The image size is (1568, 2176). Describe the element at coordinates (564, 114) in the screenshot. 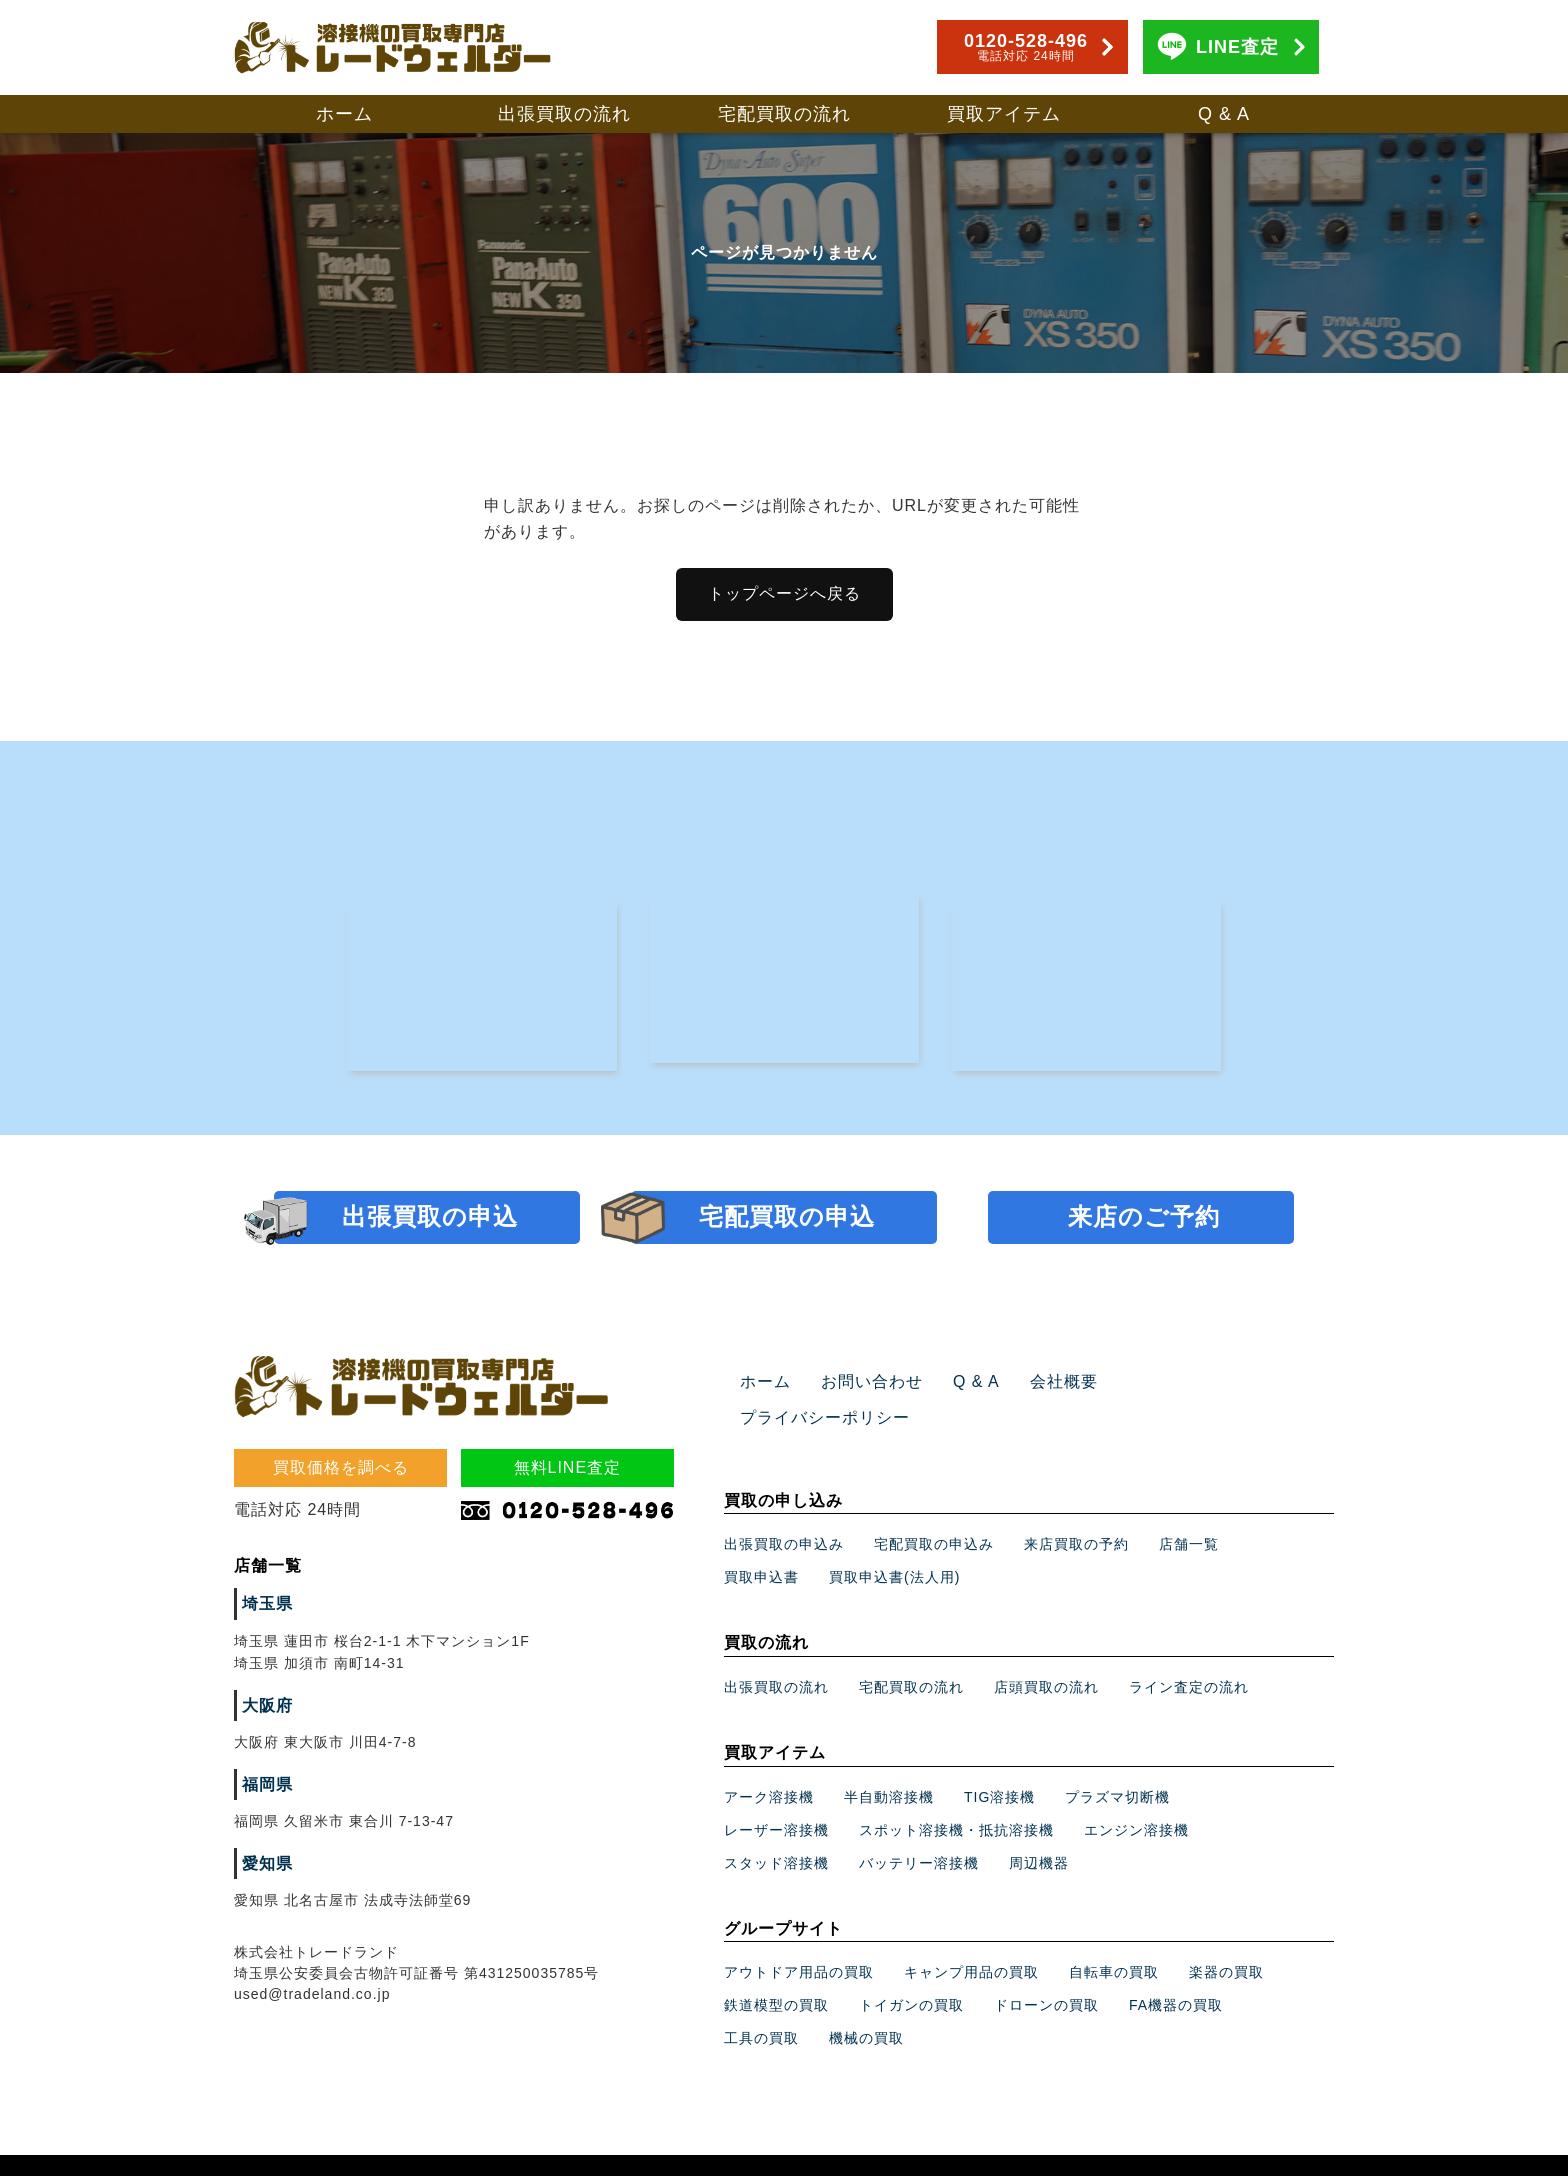

I see `出張買取の流れ` at that location.